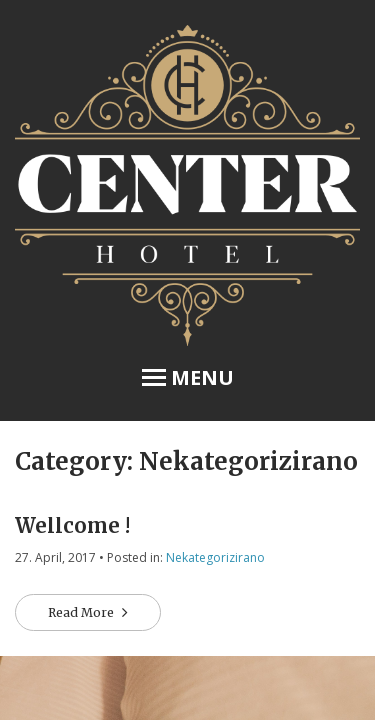  Describe the element at coordinates (72, 525) in the screenshot. I see `Wellcome !` at that location.